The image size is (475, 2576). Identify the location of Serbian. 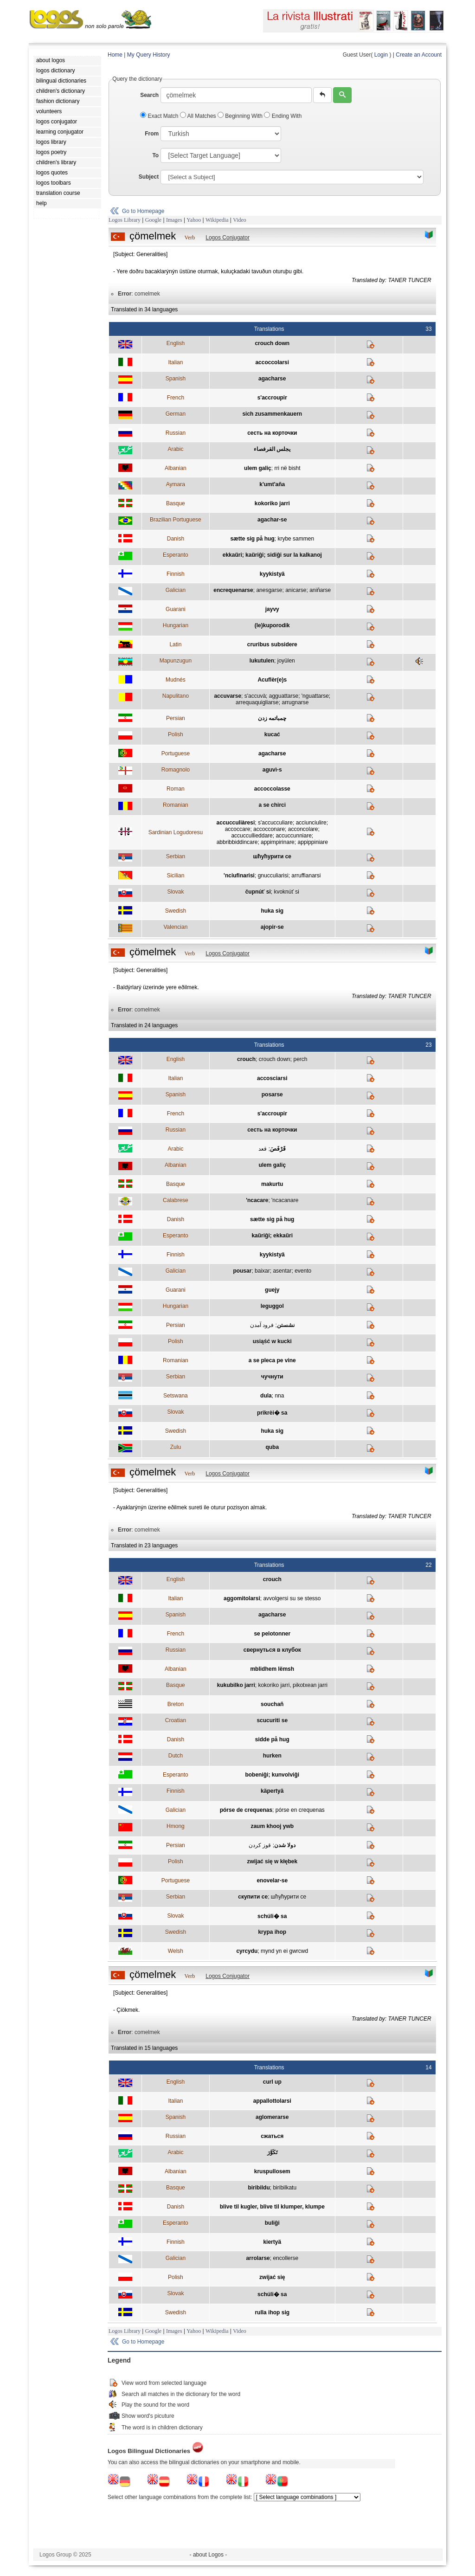
(175, 856).